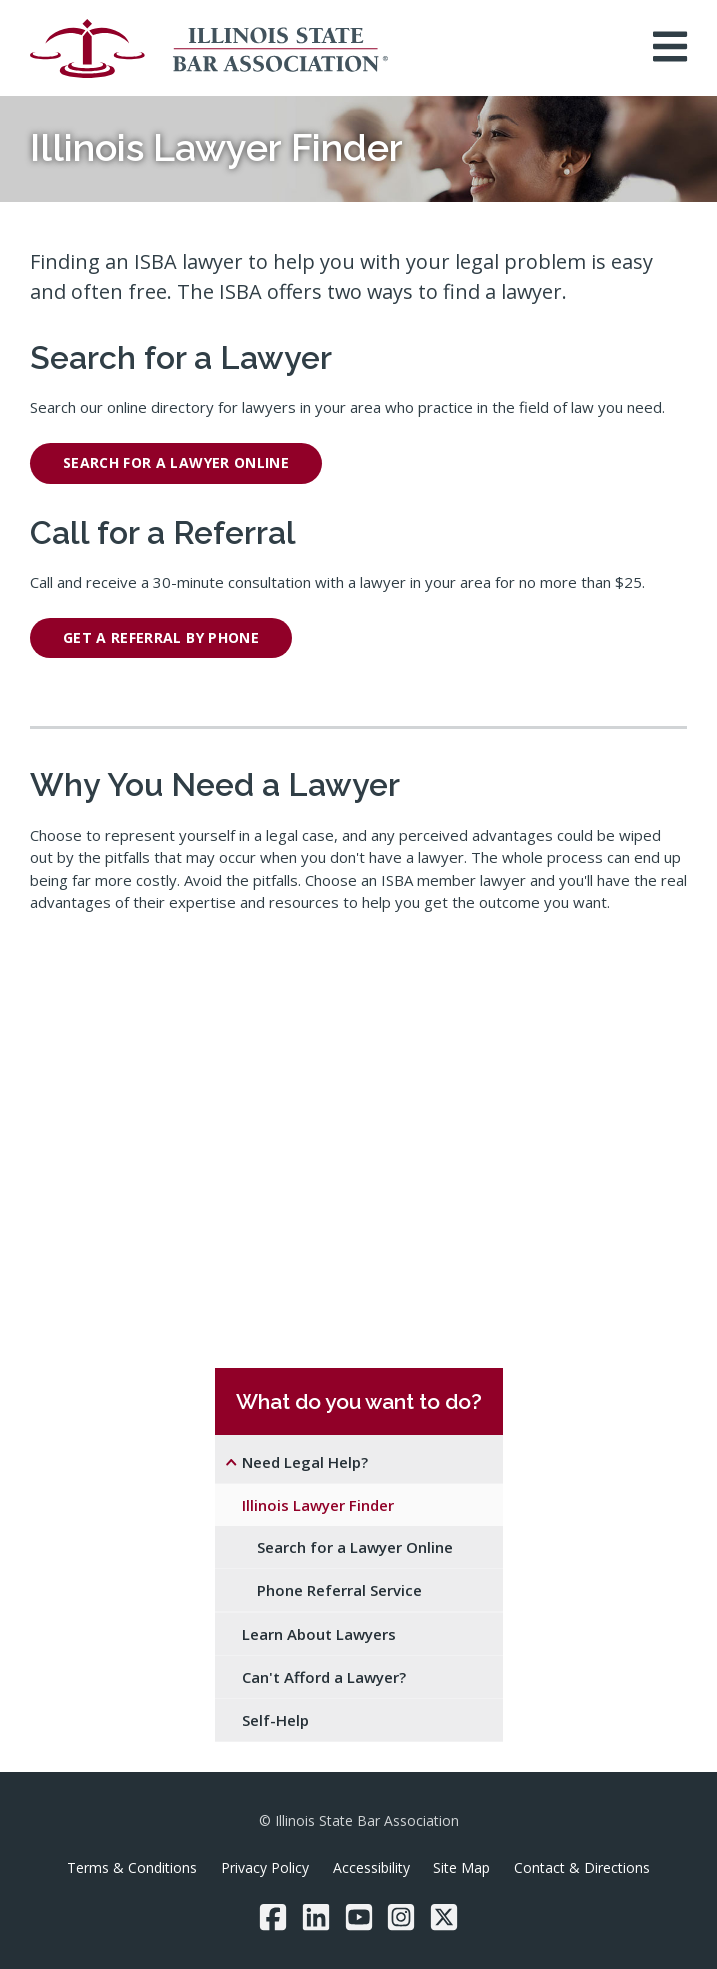  I want to click on Search for a lawyer online, so click(176, 462).